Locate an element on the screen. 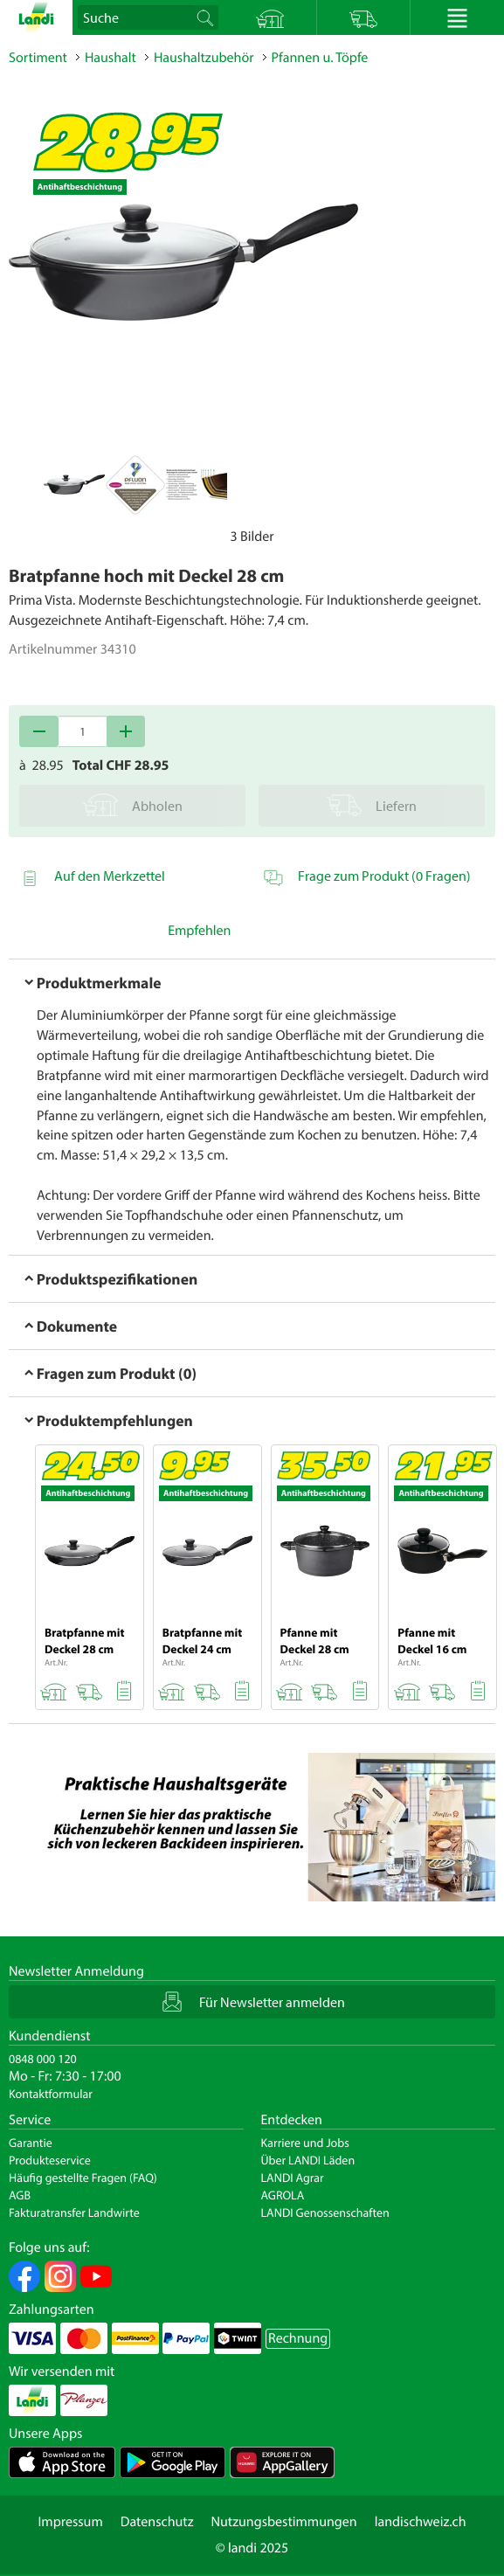 The width and height of the screenshot is (504, 2576). Haushalt is located at coordinates (110, 57).